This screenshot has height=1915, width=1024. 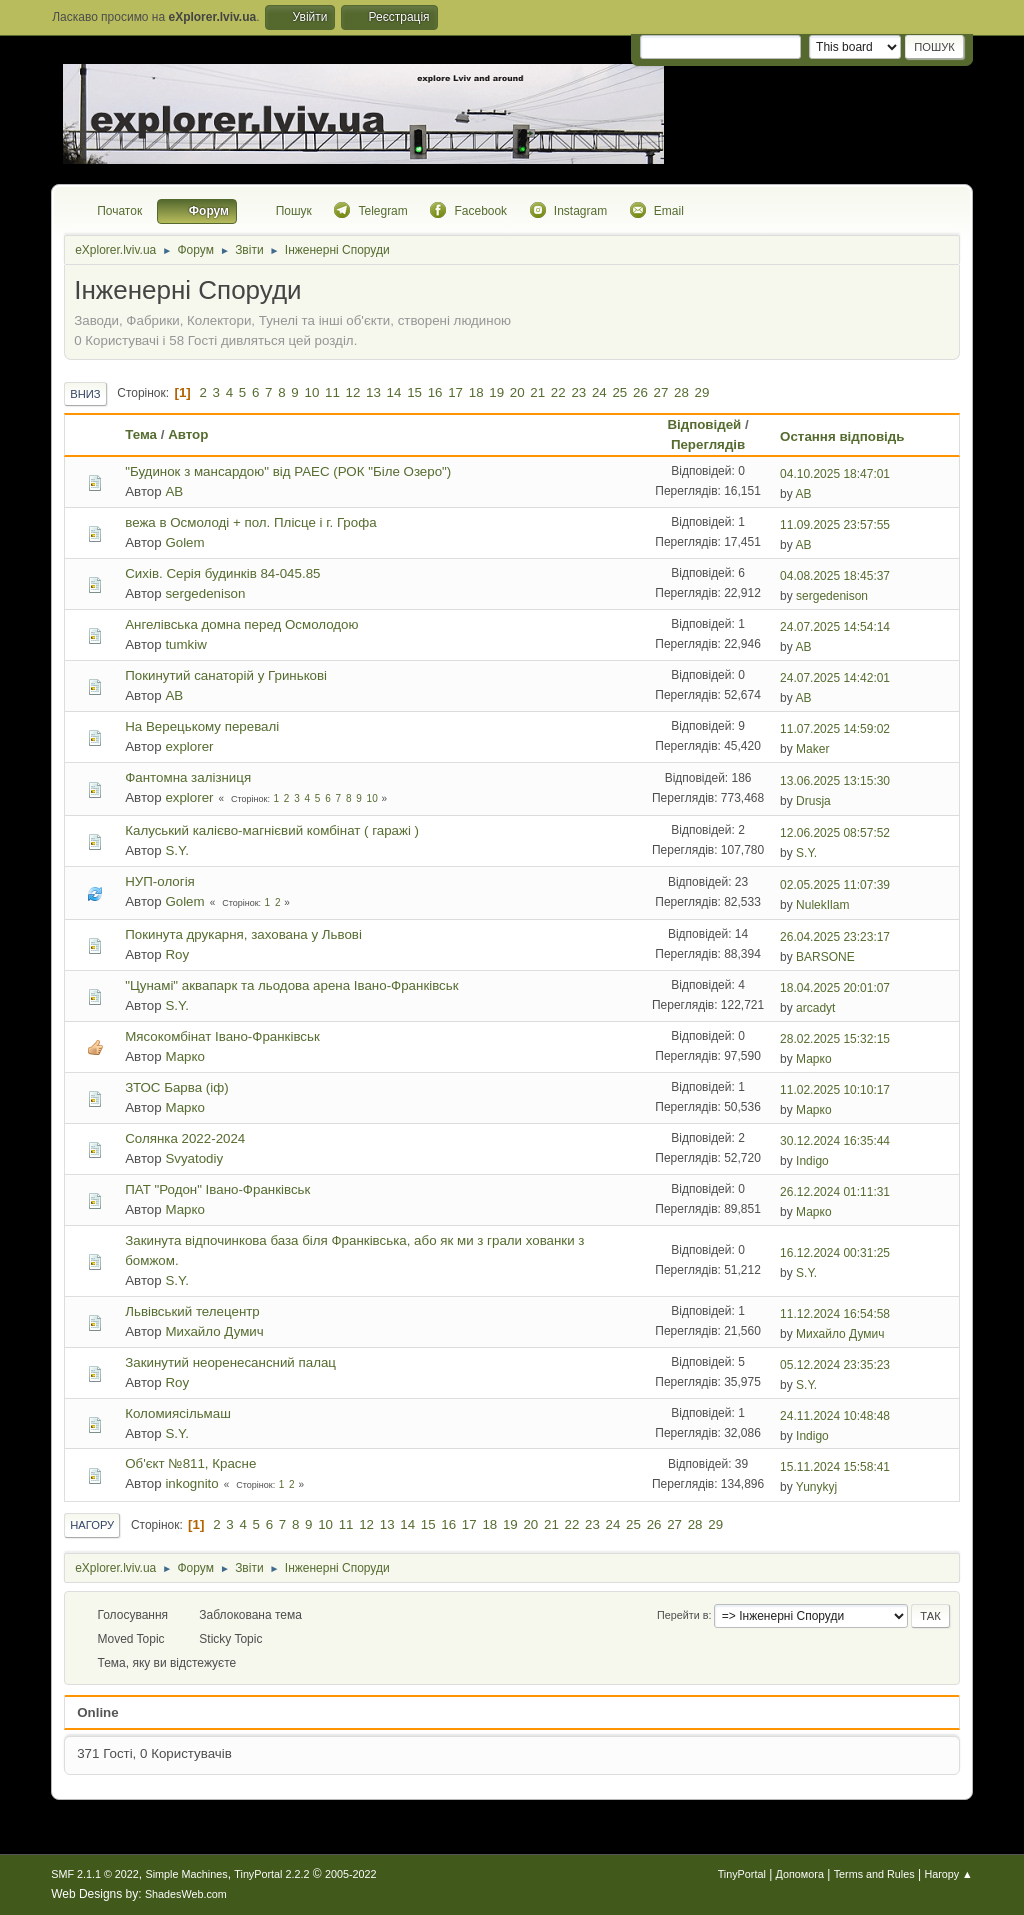 I want to click on inkognito, so click(x=191, y=1483).